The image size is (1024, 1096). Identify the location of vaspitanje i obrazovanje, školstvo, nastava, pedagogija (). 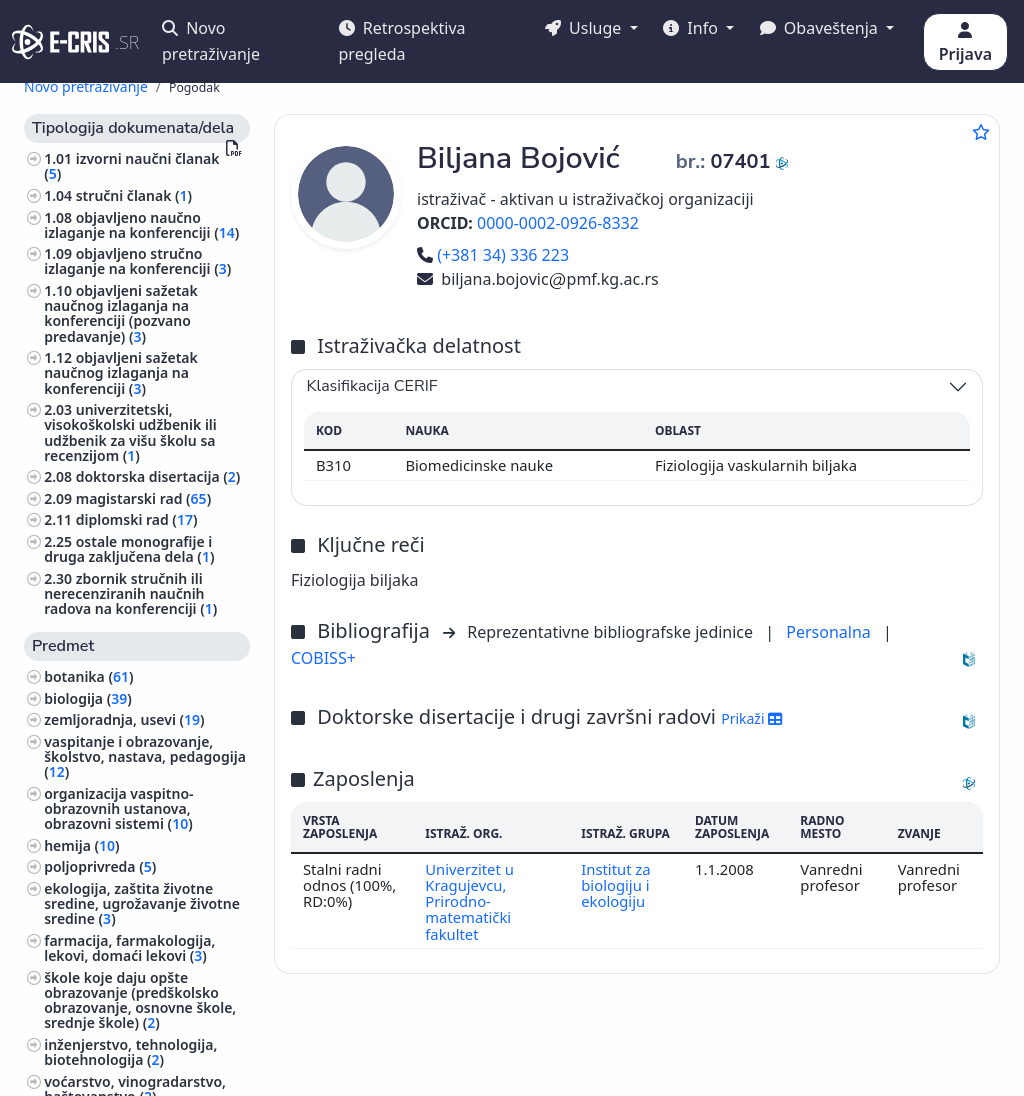
(145, 756).